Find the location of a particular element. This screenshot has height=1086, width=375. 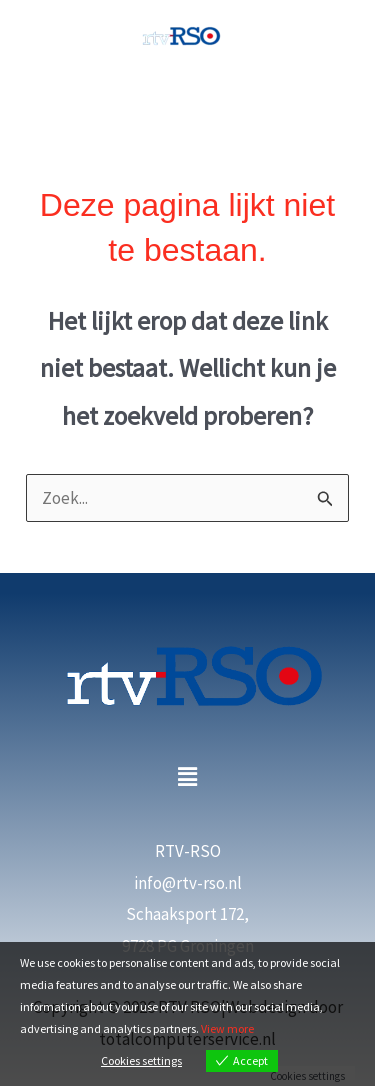

View more is located at coordinates (227, 1028).